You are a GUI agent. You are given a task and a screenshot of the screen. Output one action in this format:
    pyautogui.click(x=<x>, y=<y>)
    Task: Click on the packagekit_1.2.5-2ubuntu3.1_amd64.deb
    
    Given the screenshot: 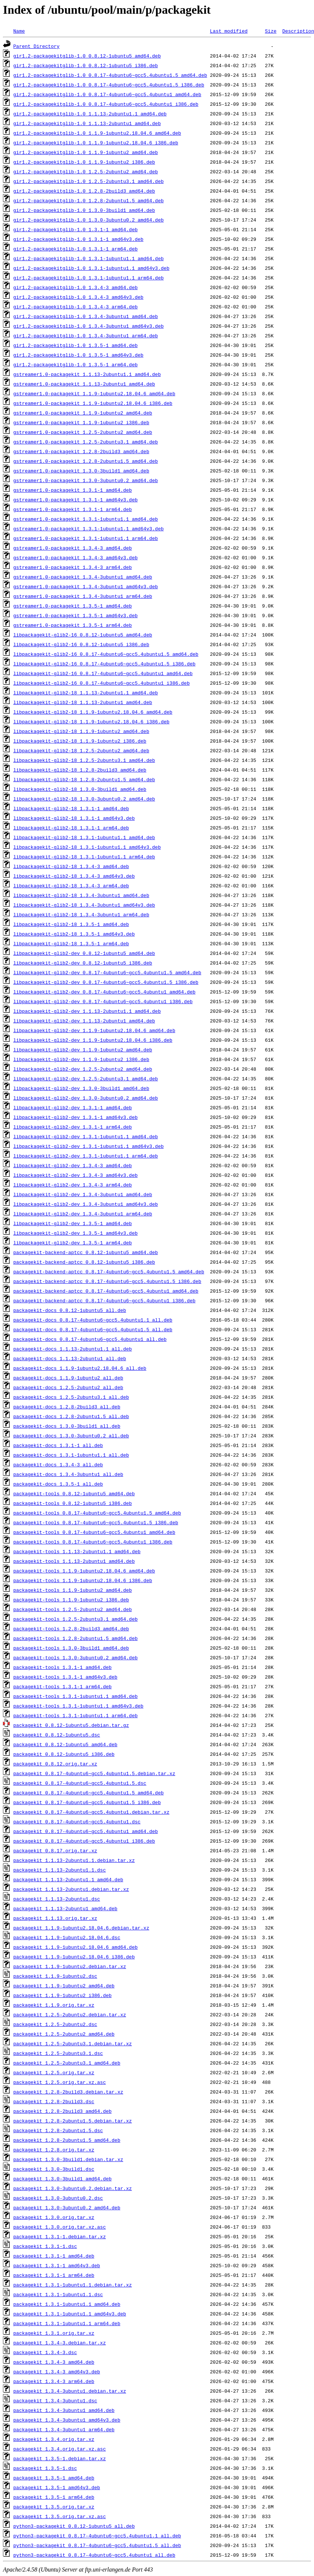 What is the action you would take?
    pyautogui.click(x=66, y=2062)
    